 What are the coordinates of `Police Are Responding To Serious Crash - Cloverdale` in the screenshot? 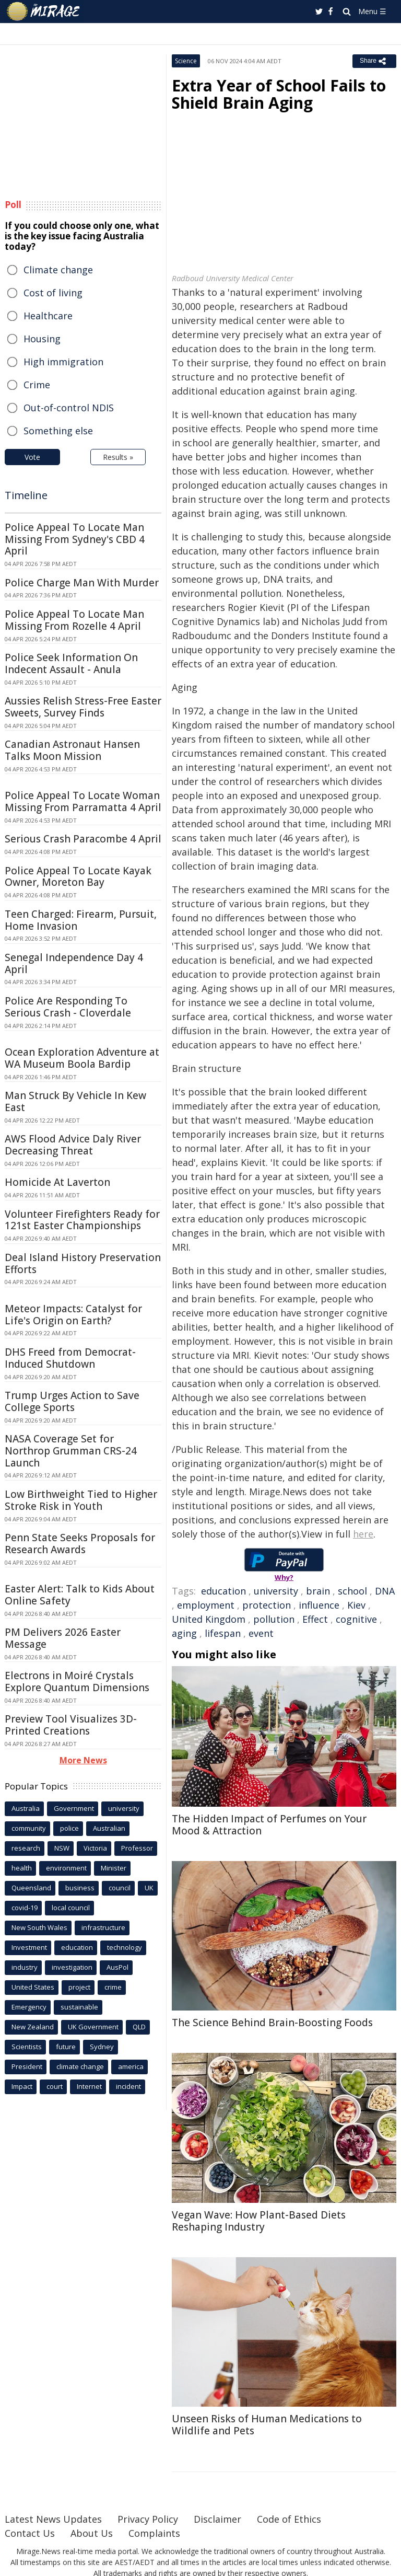 It's located at (68, 1007).